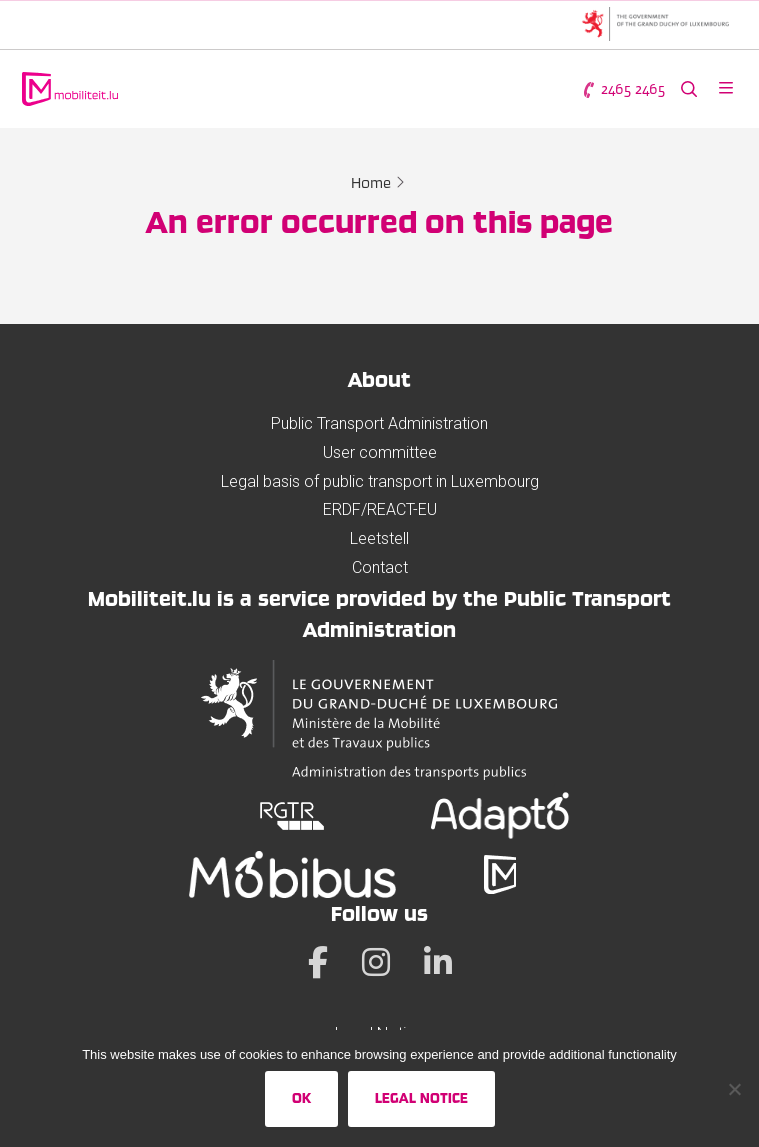  Describe the element at coordinates (689, 89) in the screenshot. I see `[Search the website]` at that location.